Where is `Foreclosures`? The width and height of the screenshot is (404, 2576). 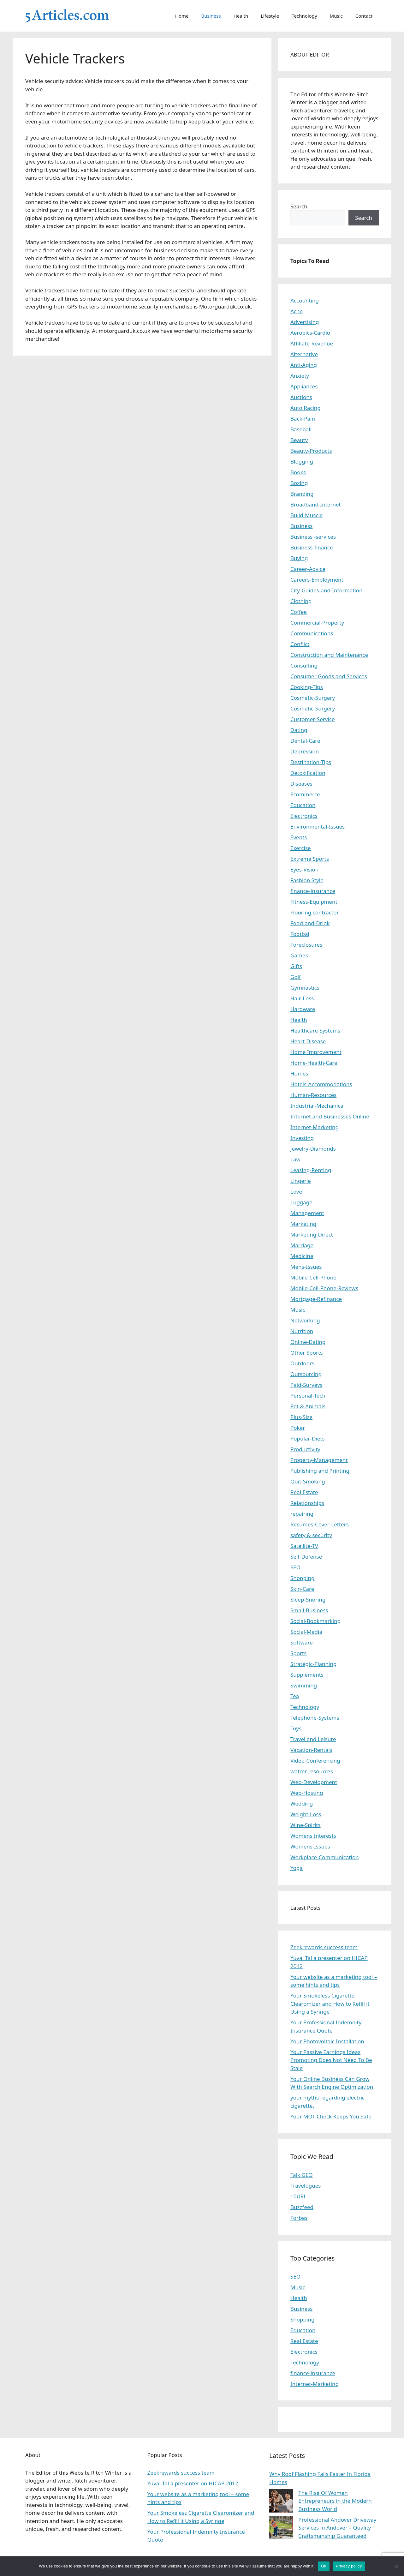
Foreclosures is located at coordinates (306, 944).